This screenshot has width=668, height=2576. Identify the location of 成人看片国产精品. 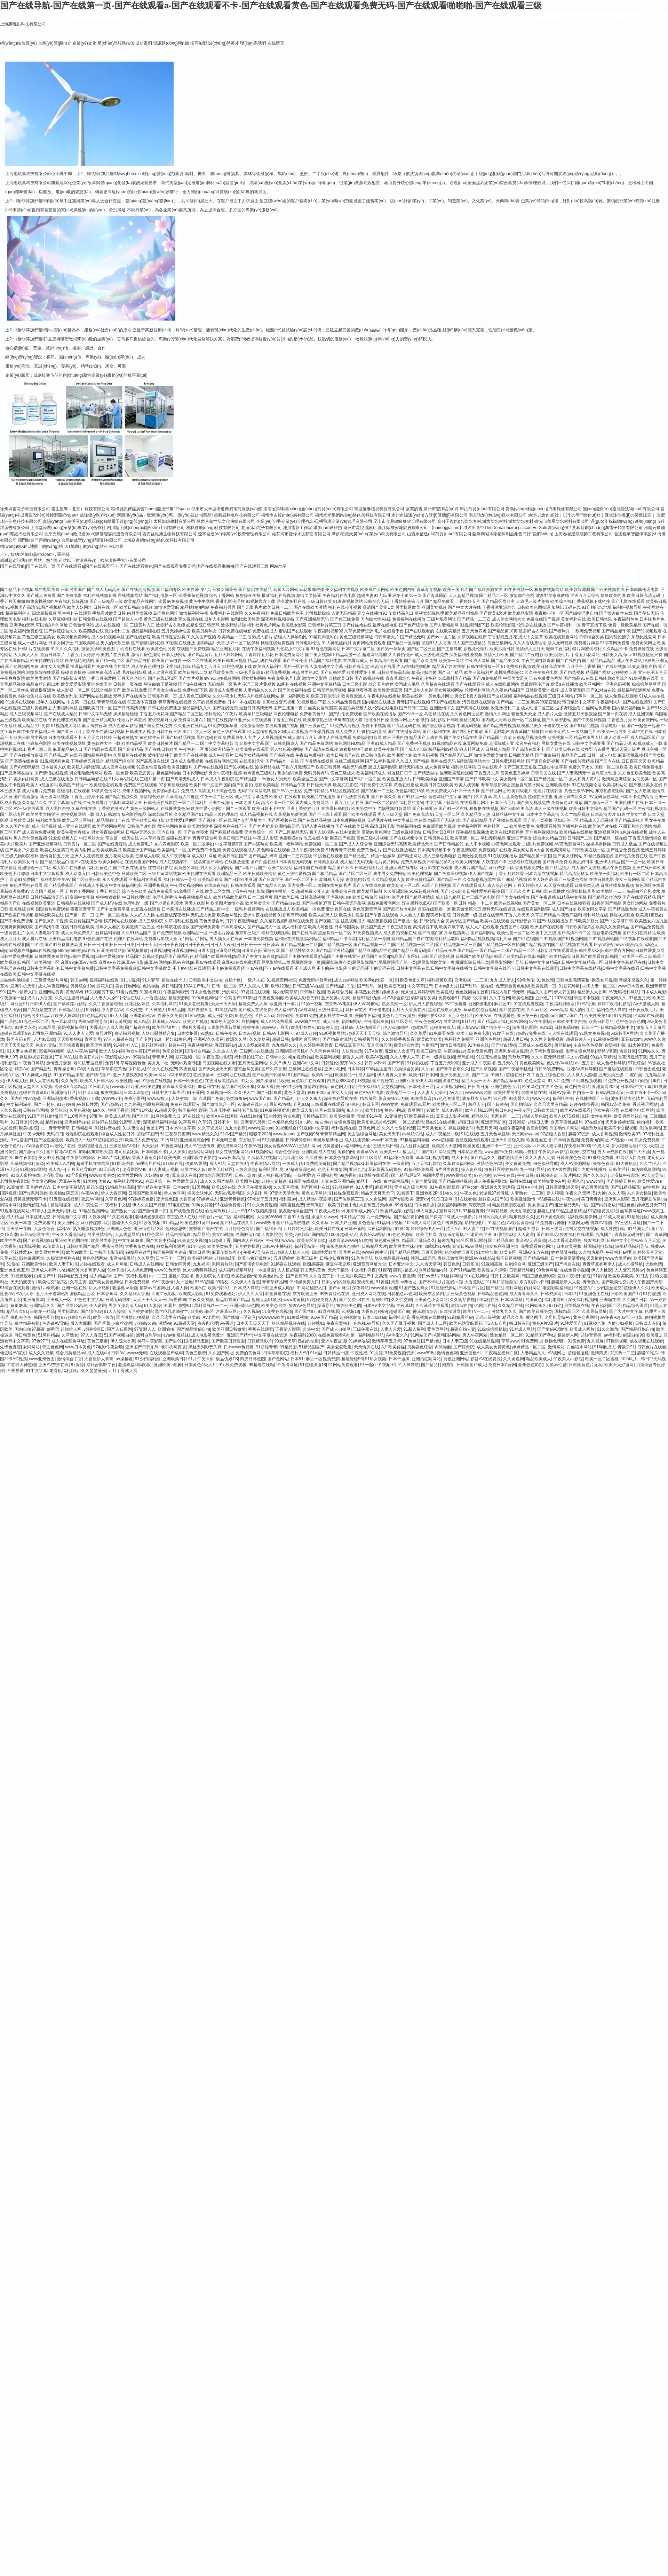
(470, 867).